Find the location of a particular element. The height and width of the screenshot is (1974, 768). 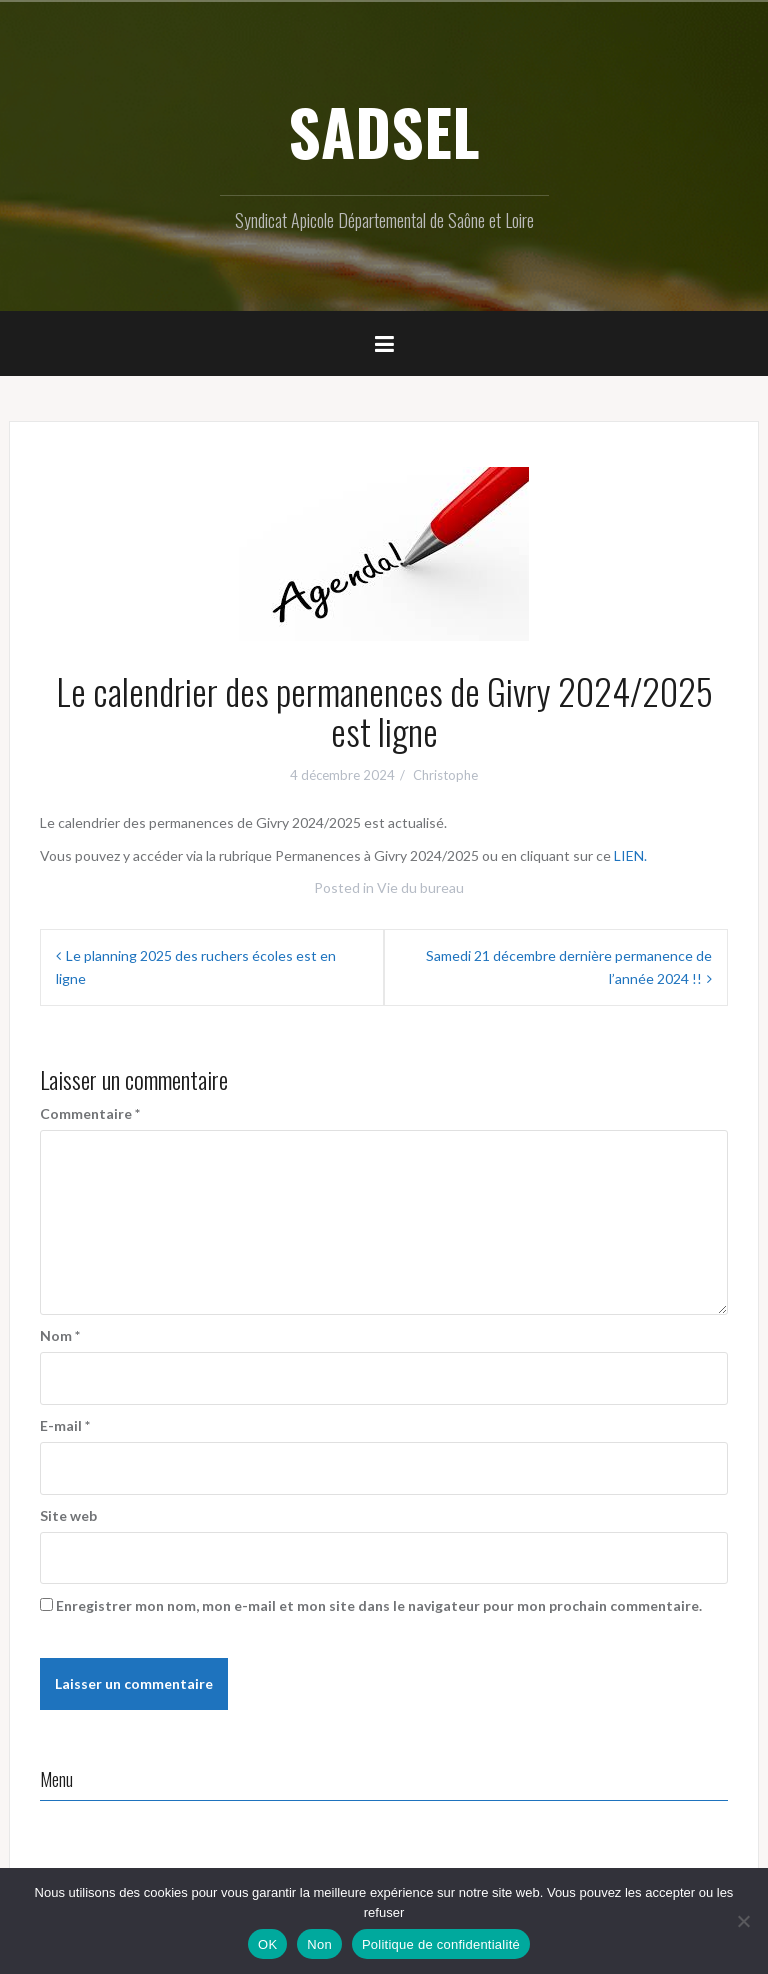

Enregistrer mon nom, mon e-mail et mon site dans le navigateur pour mon prochain commentaire. is located at coordinates (379, 1605).